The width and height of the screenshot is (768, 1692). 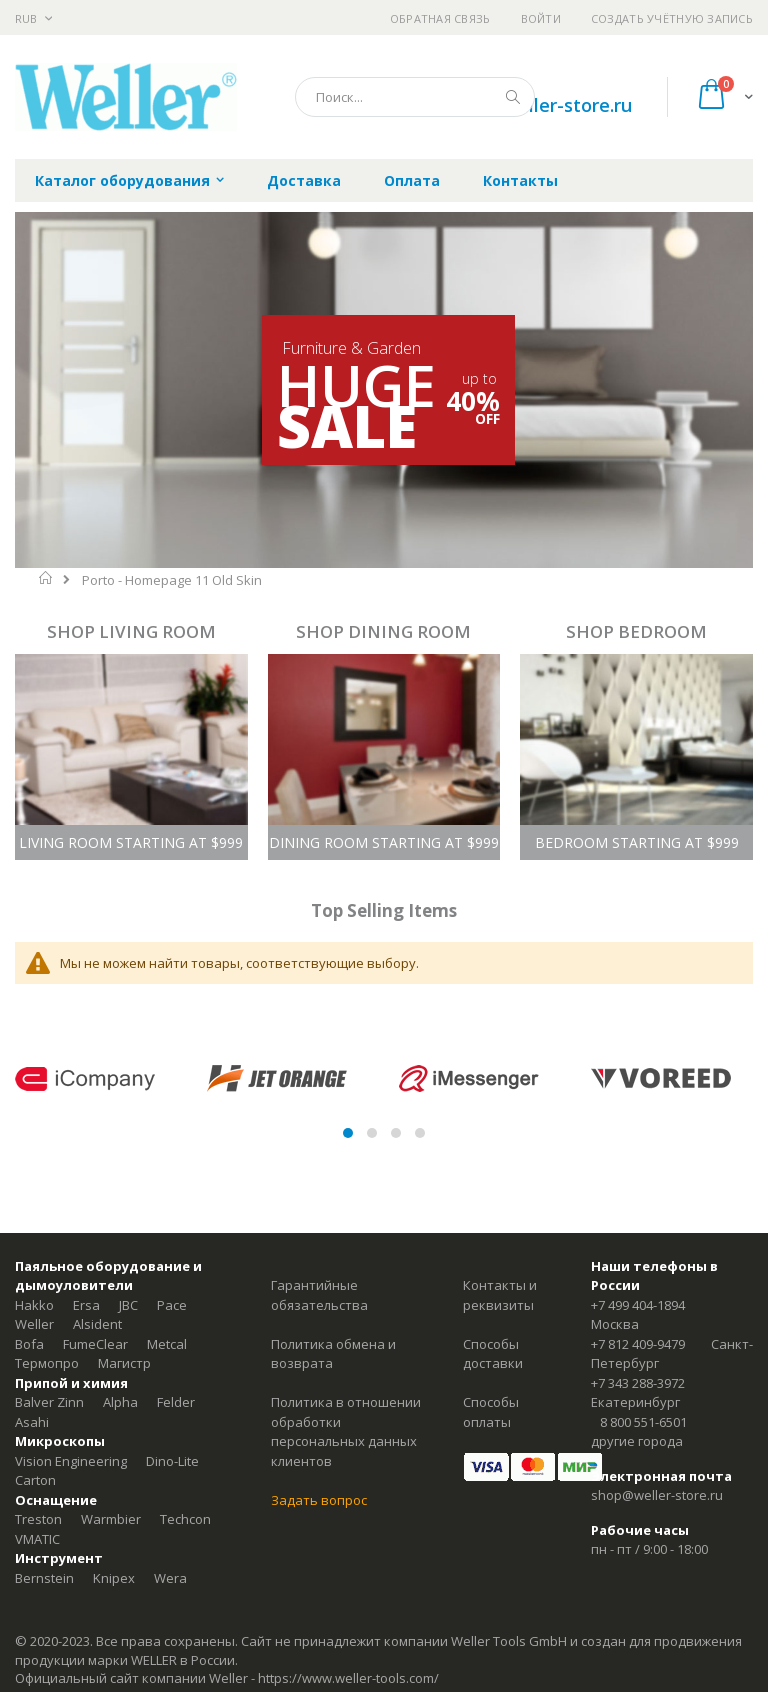 What do you see at coordinates (29, 1344) in the screenshot?
I see `Bofa` at bounding box center [29, 1344].